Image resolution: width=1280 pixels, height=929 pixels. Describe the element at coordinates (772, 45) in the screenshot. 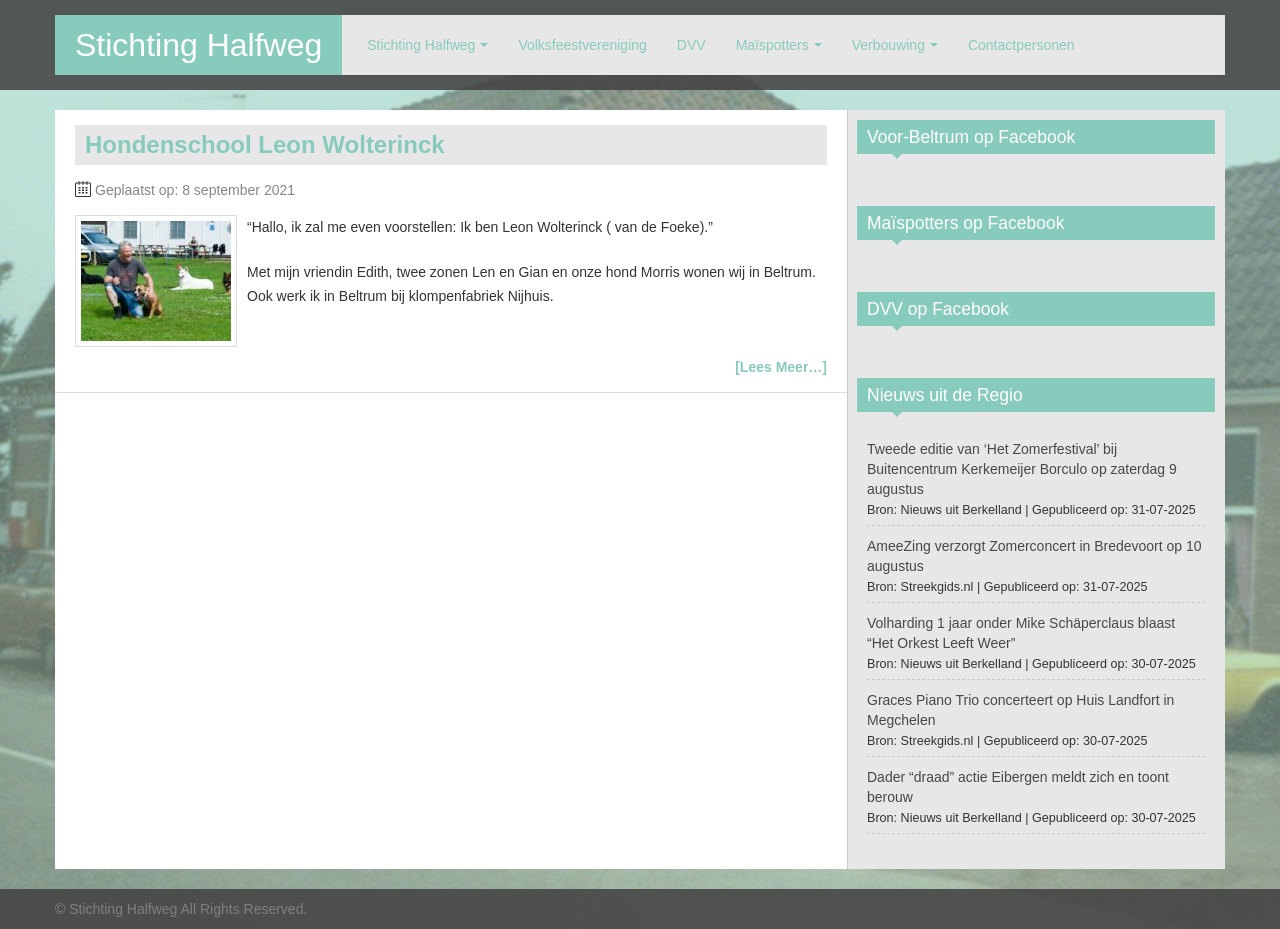

I see `Maïspotters` at that location.